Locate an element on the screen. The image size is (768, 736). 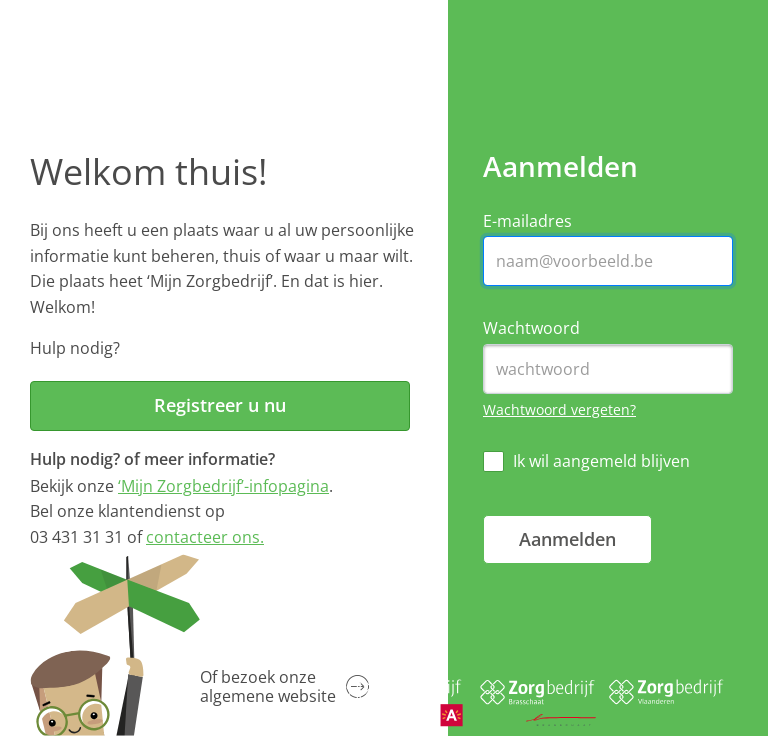
Aanmelden is located at coordinates (567, 539).